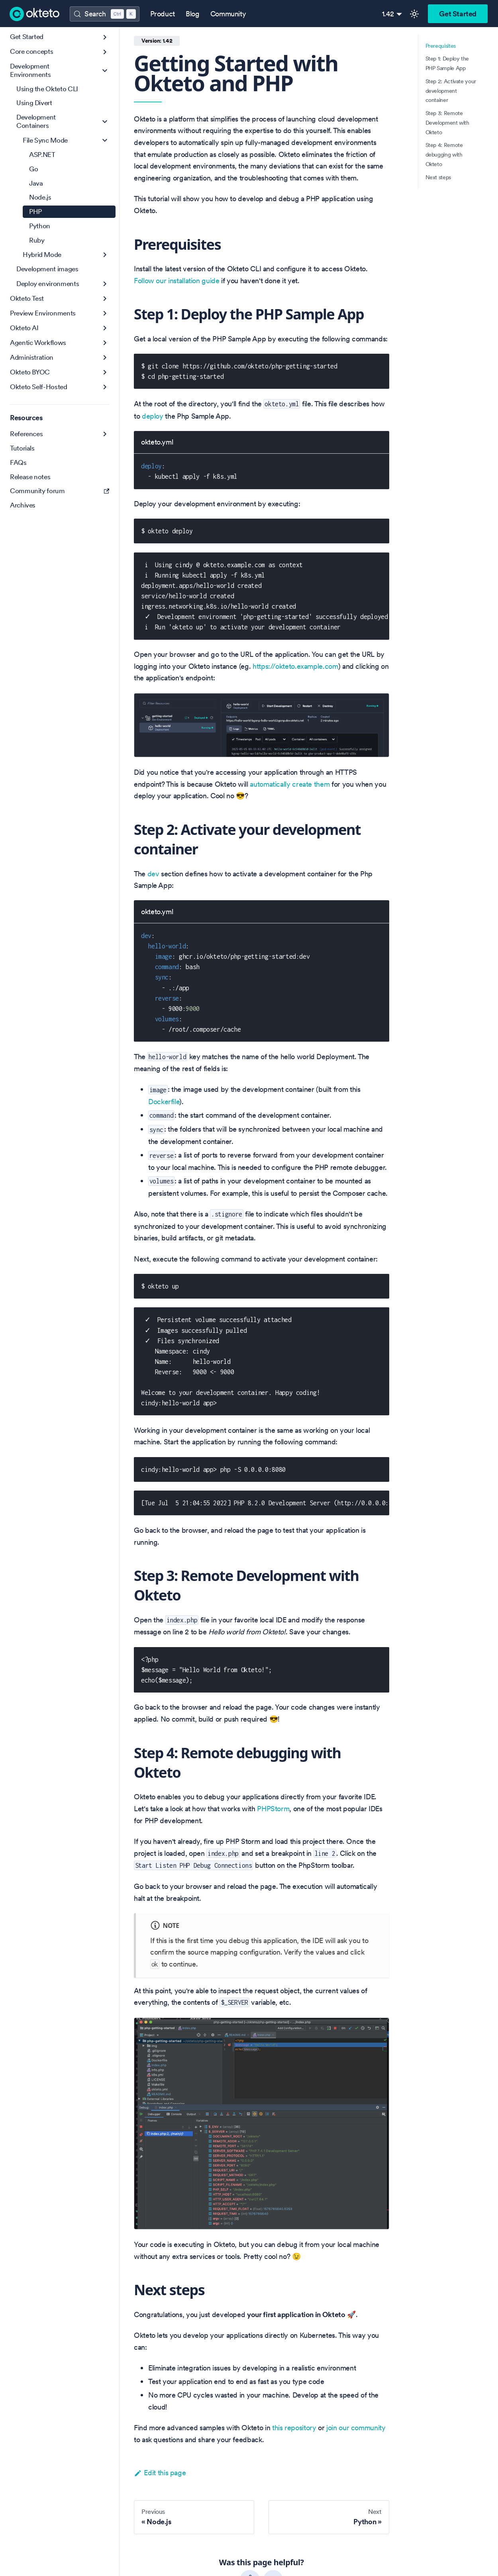 The height and width of the screenshot is (2576, 498). Describe the element at coordinates (294, 2427) in the screenshot. I see `this repository` at that location.